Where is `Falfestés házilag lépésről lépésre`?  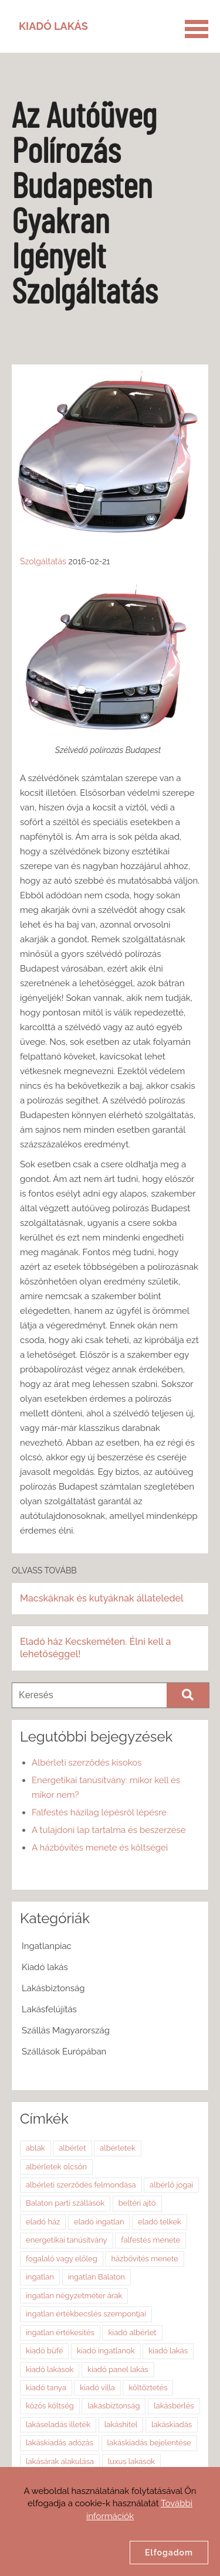 Falfestés házilag lépésről lépésre is located at coordinates (99, 1812).